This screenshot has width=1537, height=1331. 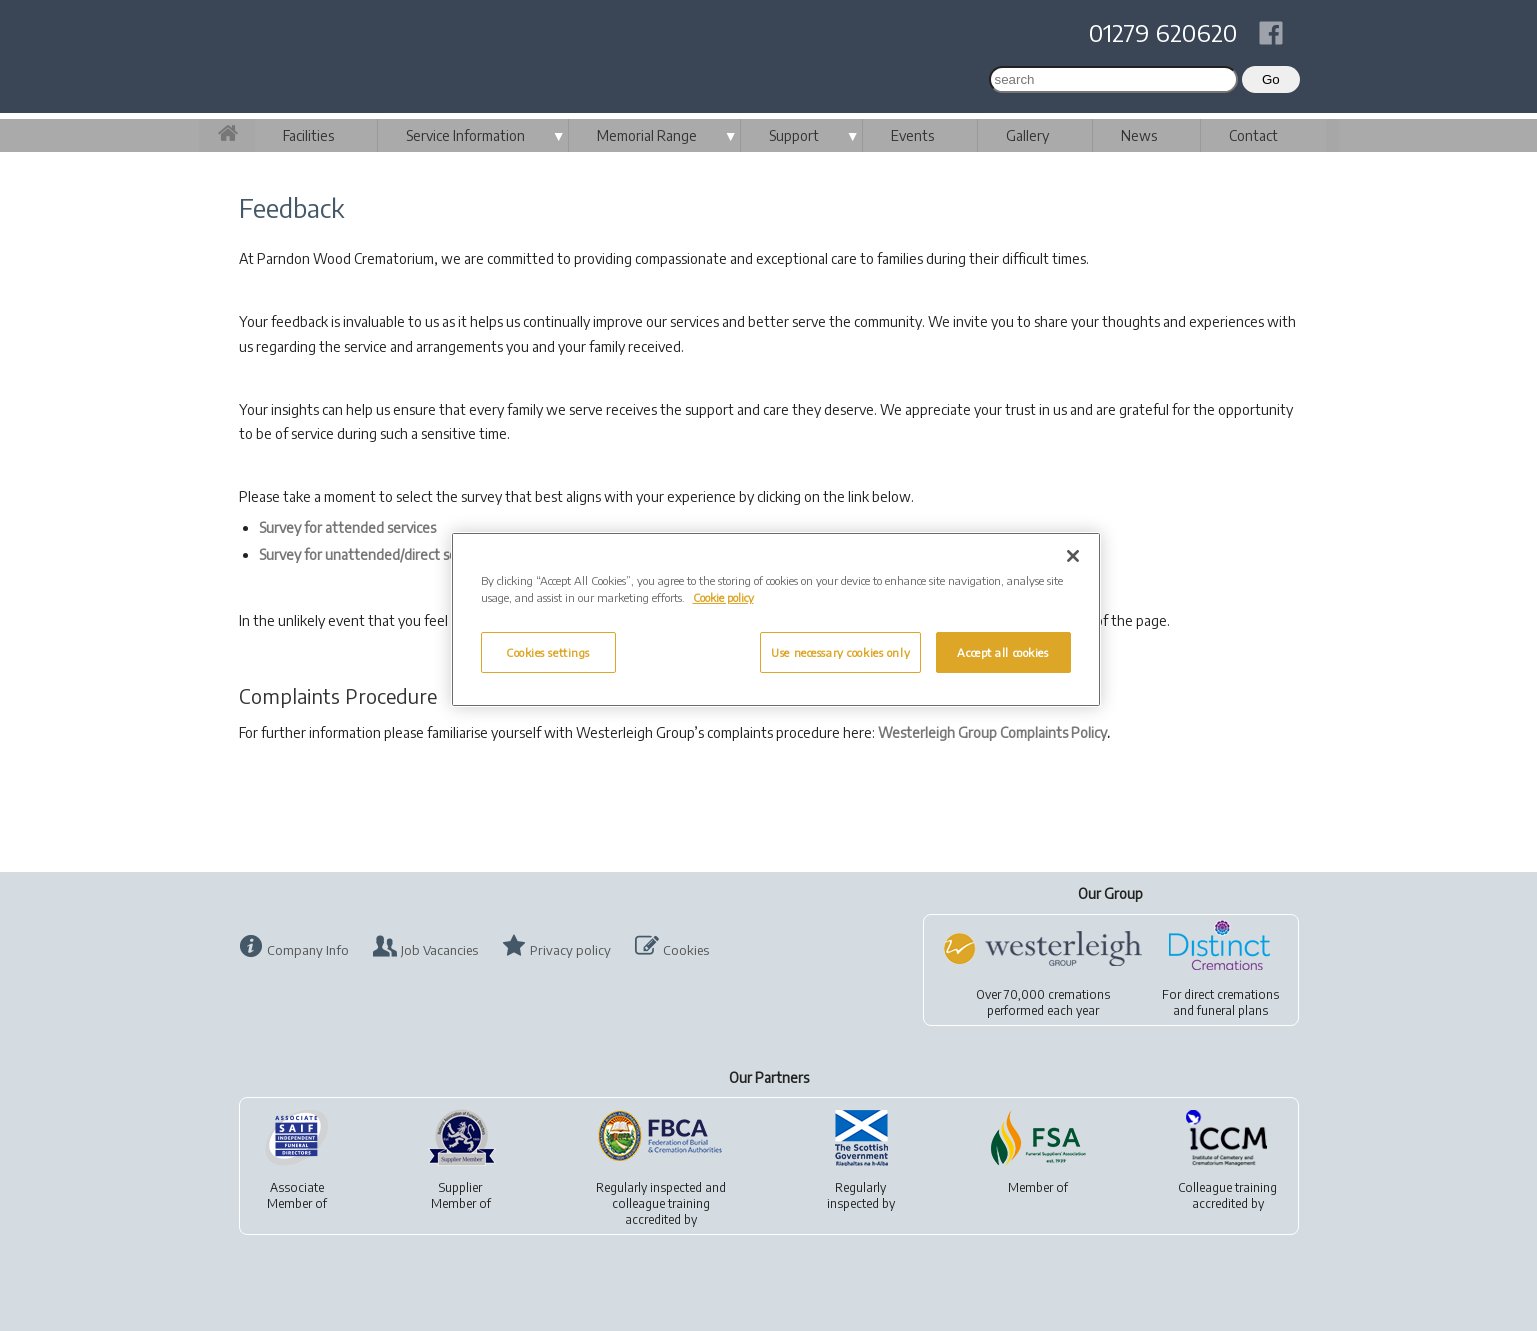 I want to click on Accept all cookies, so click(x=1002, y=652).